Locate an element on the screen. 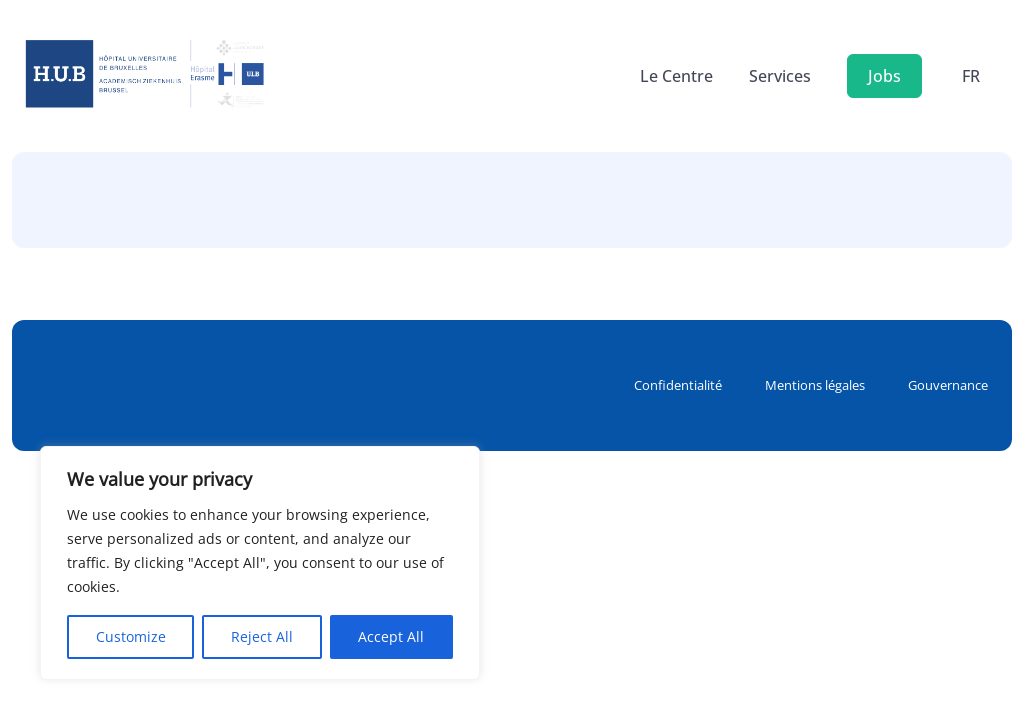 Image resolution: width=1024 pixels, height=720 pixels. Confidentialité is located at coordinates (678, 385).